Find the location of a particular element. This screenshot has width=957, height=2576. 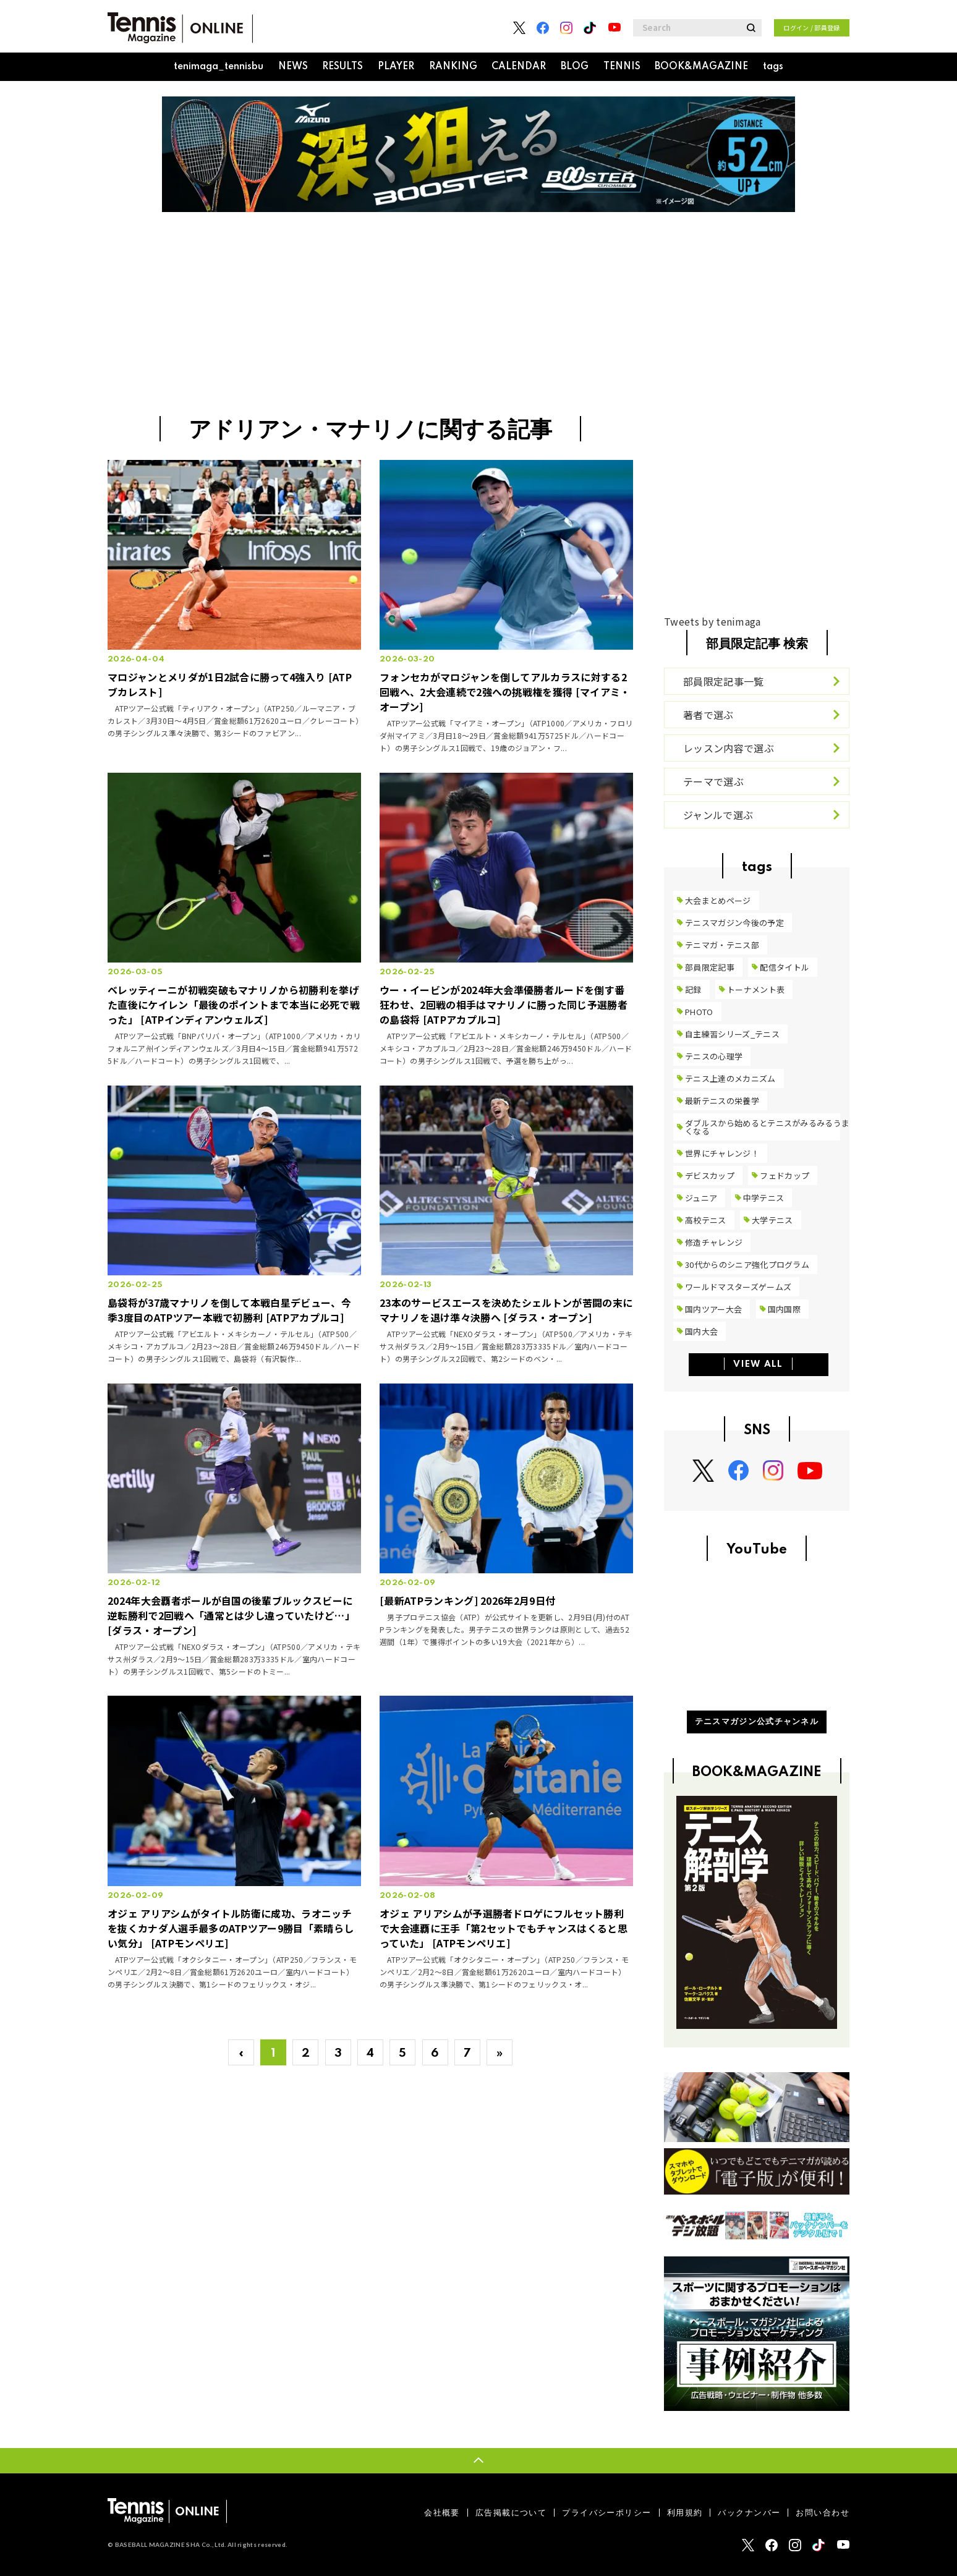

RANKING is located at coordinates (453, 67).